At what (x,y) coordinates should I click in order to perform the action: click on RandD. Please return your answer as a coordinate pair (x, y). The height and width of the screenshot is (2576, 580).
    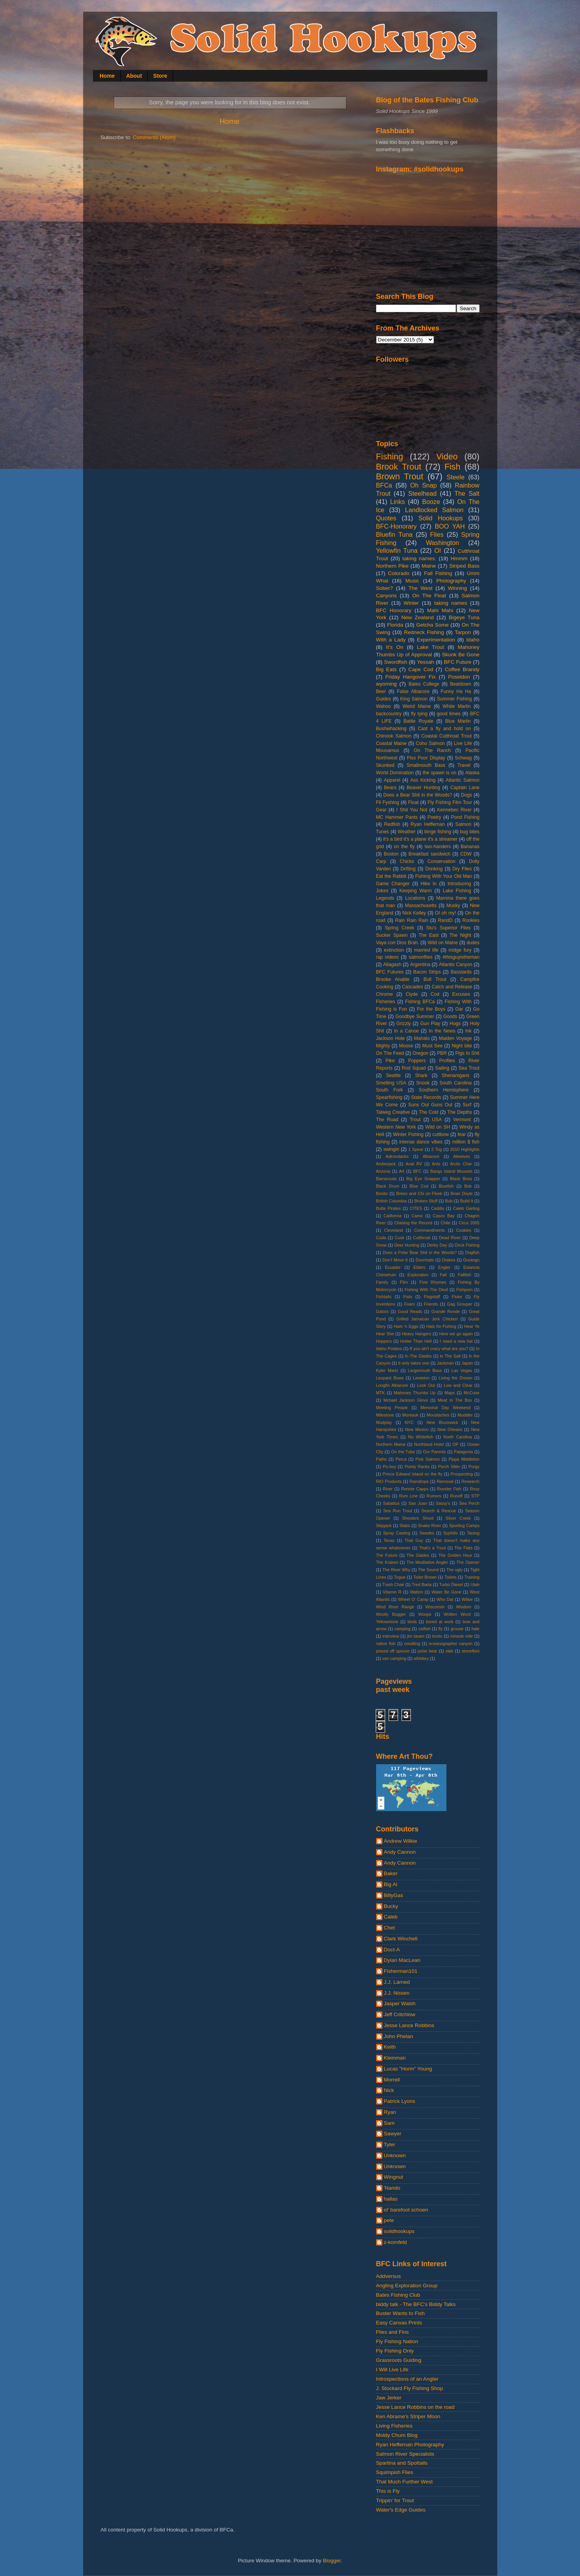
    Looking at the image, I should click on (445, 920).